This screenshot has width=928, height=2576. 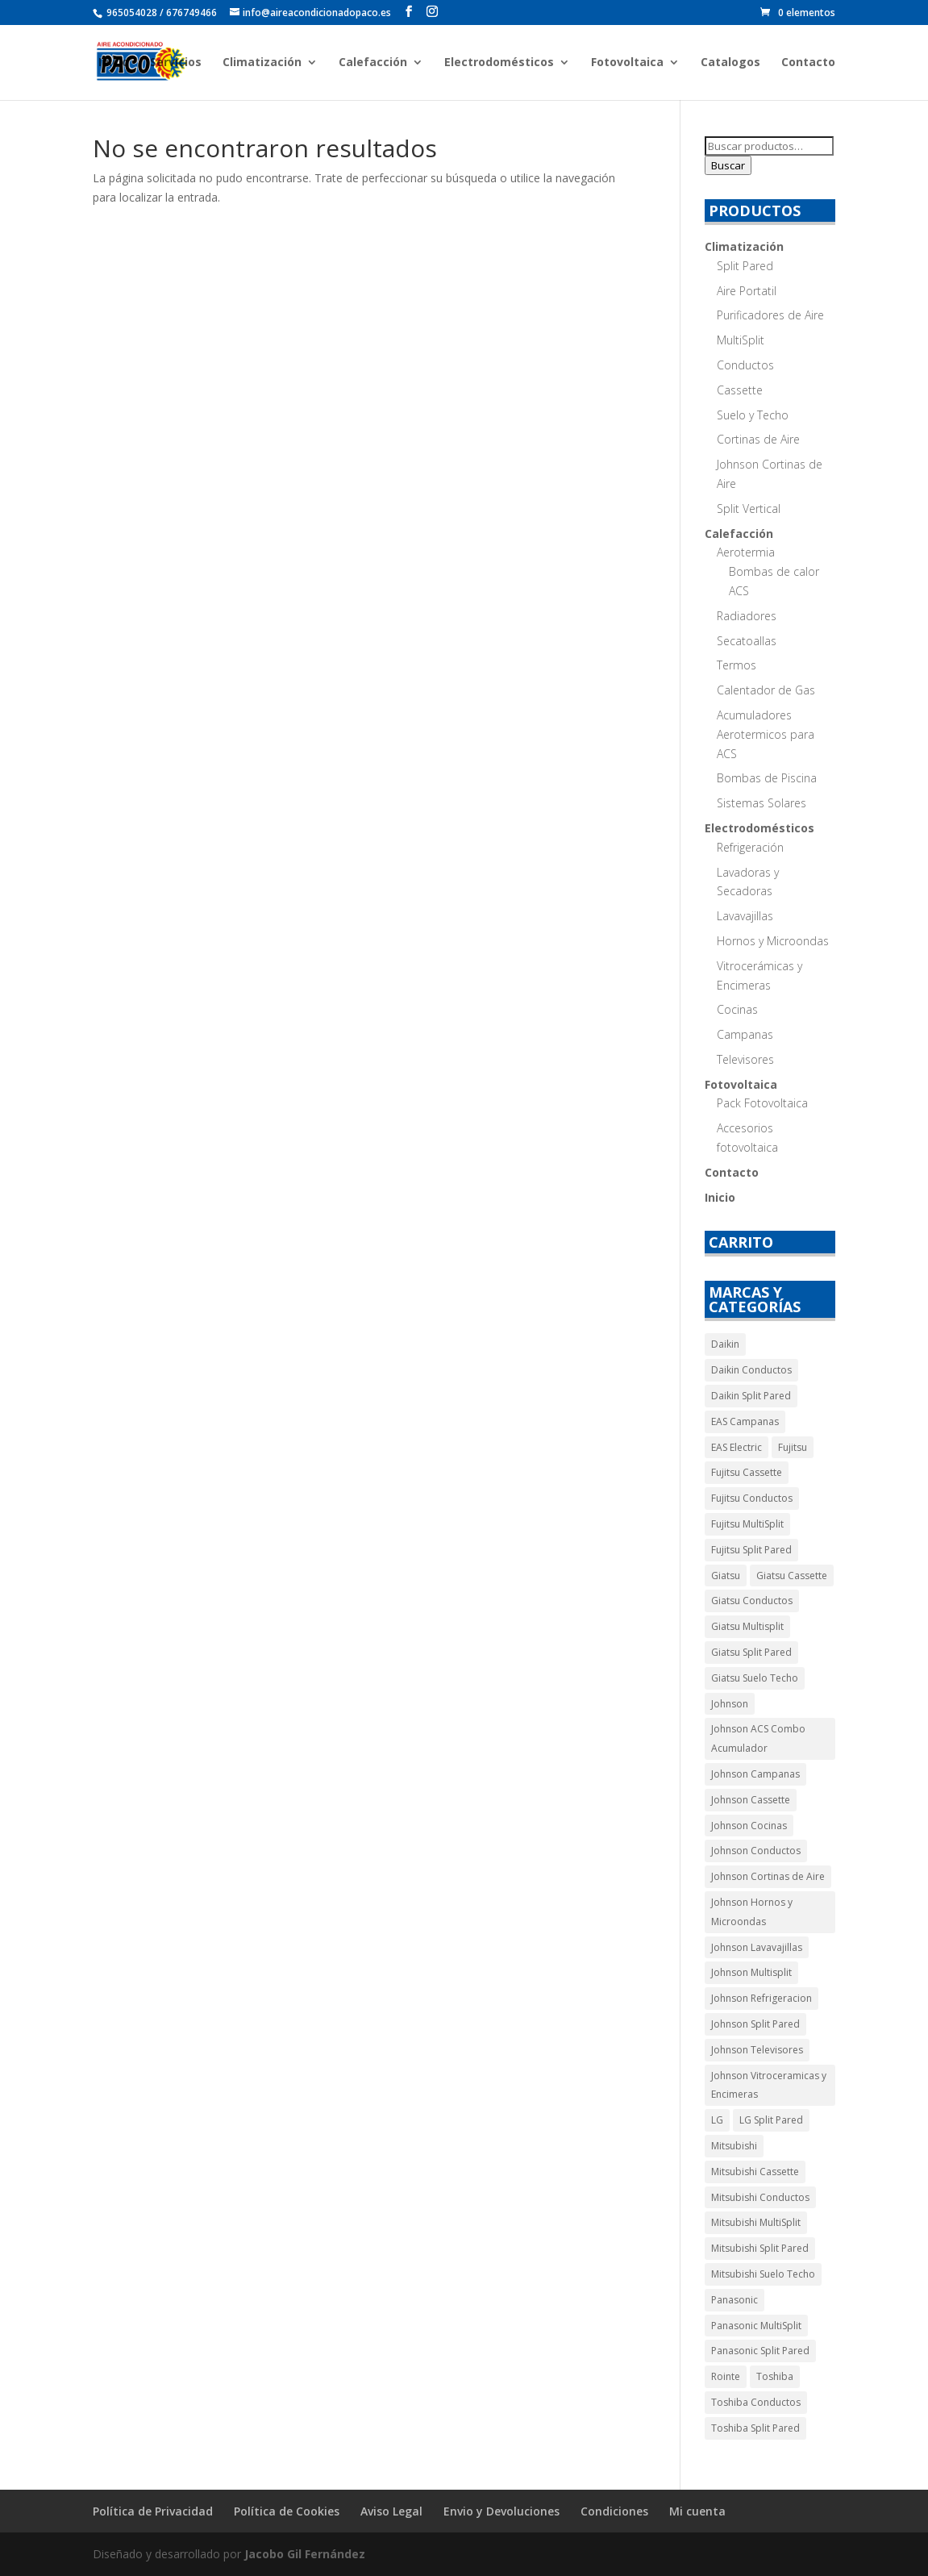 I want to click on Daikin Conductos [Daikin Conductos (5 productos)], so click(x=751, y=1370).